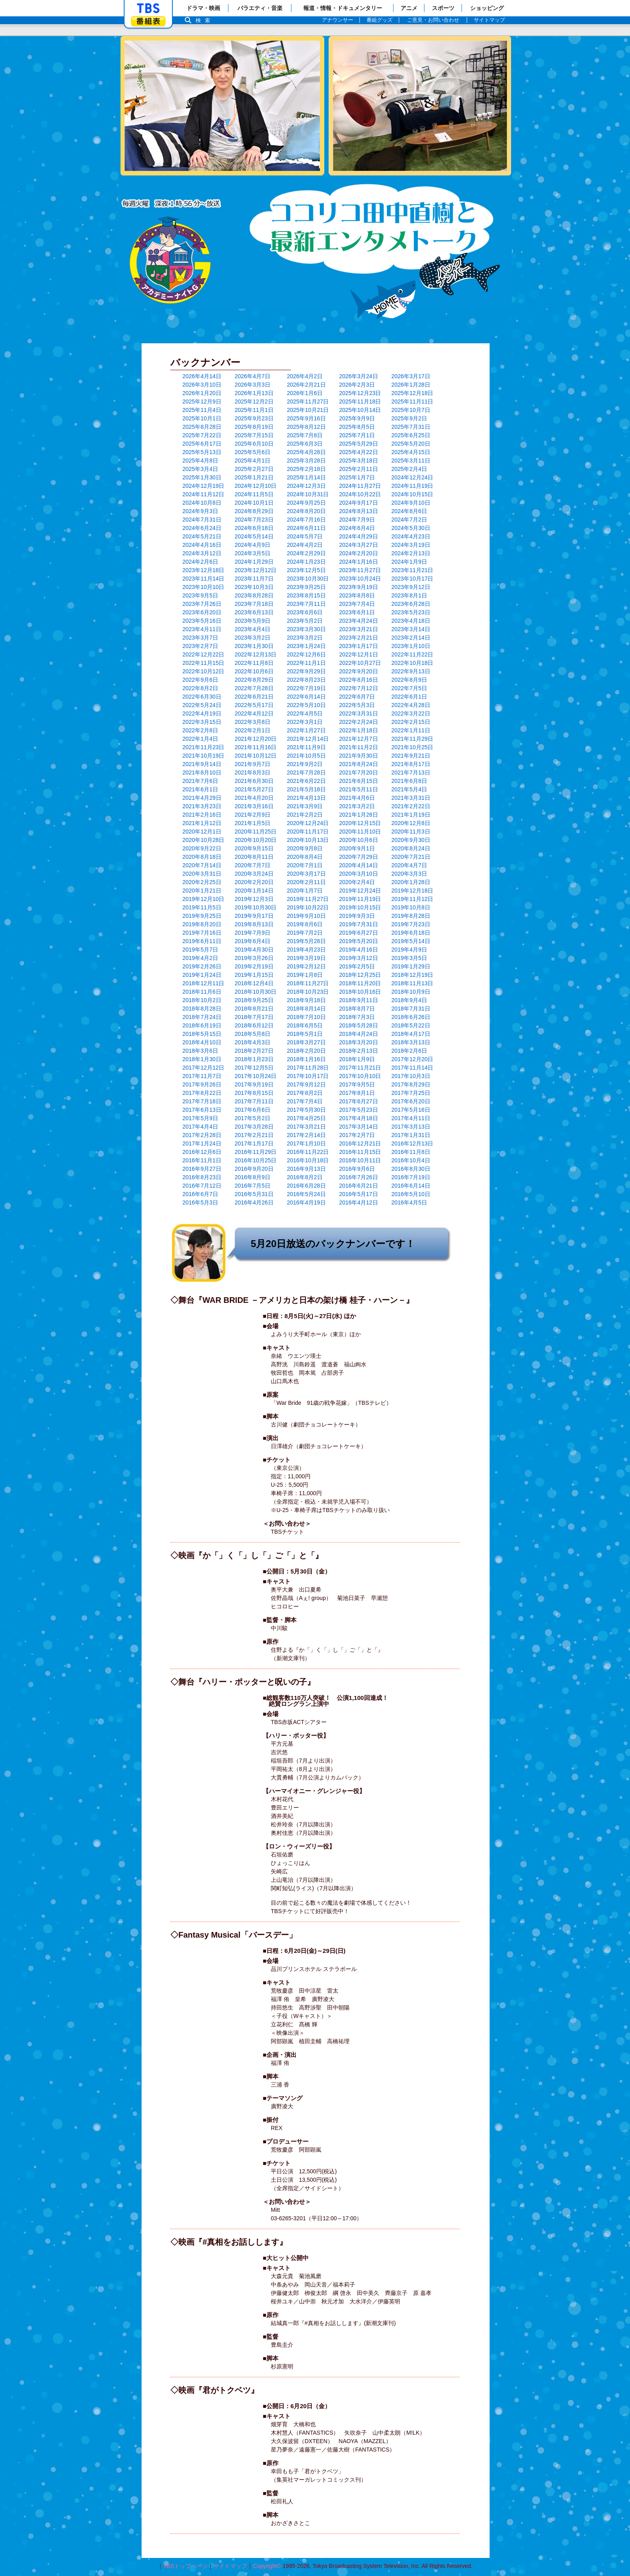  Describe the element at coordinates (201, 713) in the screenshot. I see `2022年4月19日` at that location.